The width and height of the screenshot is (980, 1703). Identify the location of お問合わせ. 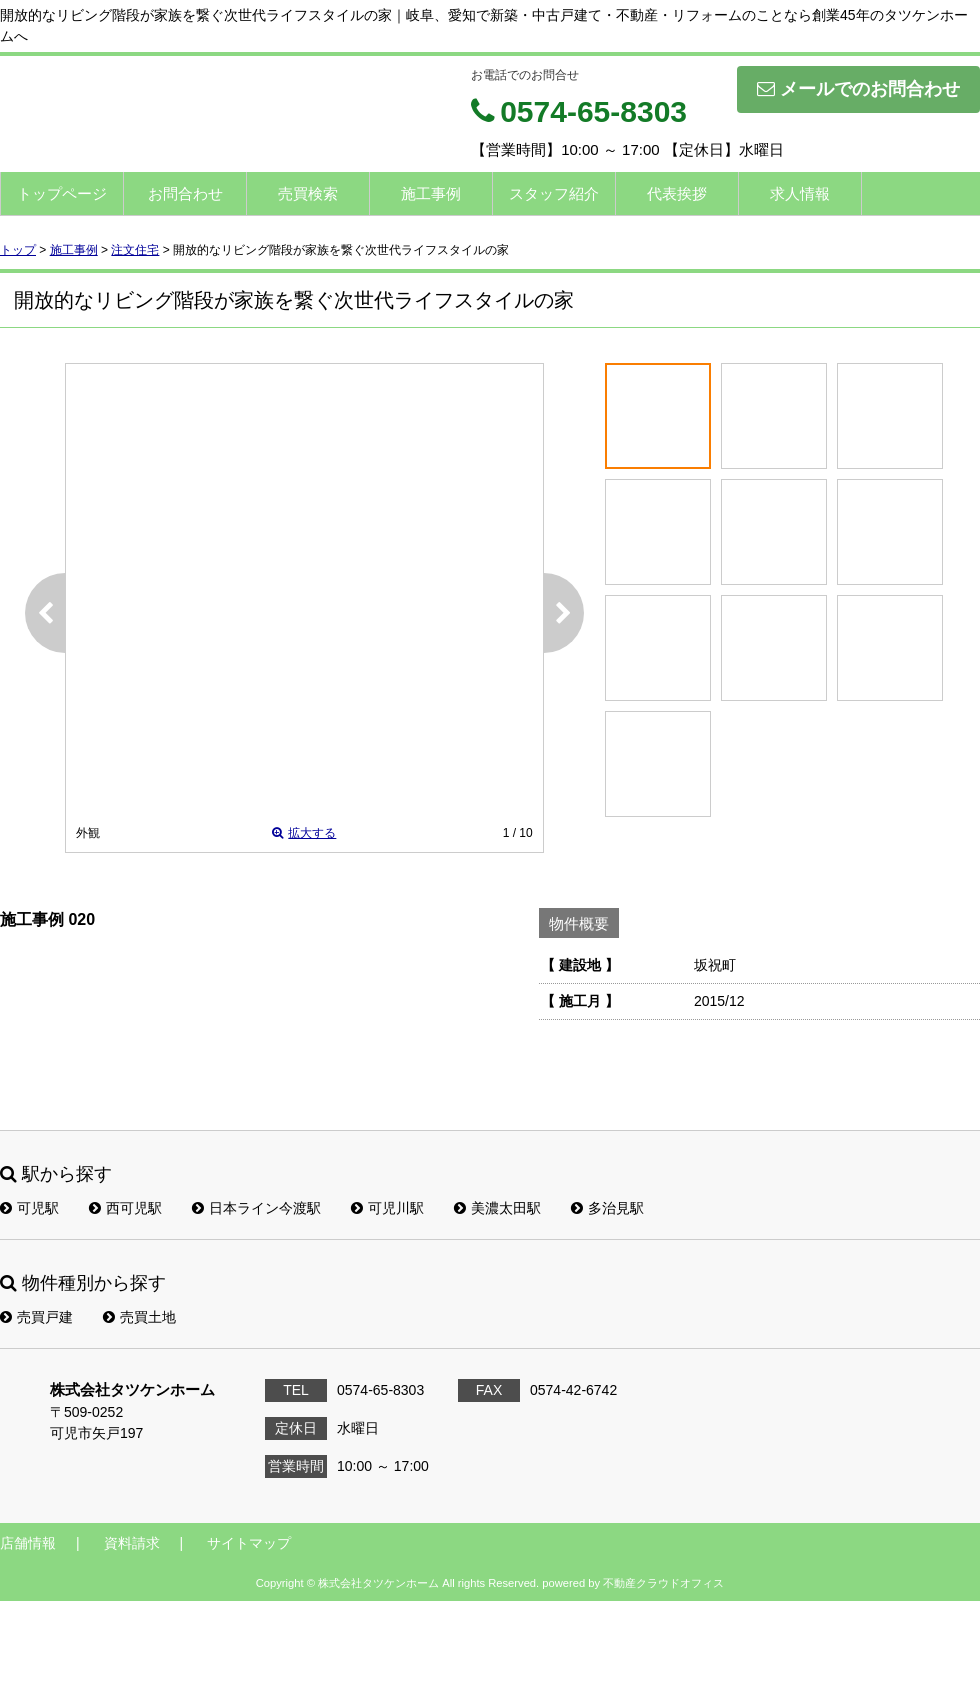
(185, 193).